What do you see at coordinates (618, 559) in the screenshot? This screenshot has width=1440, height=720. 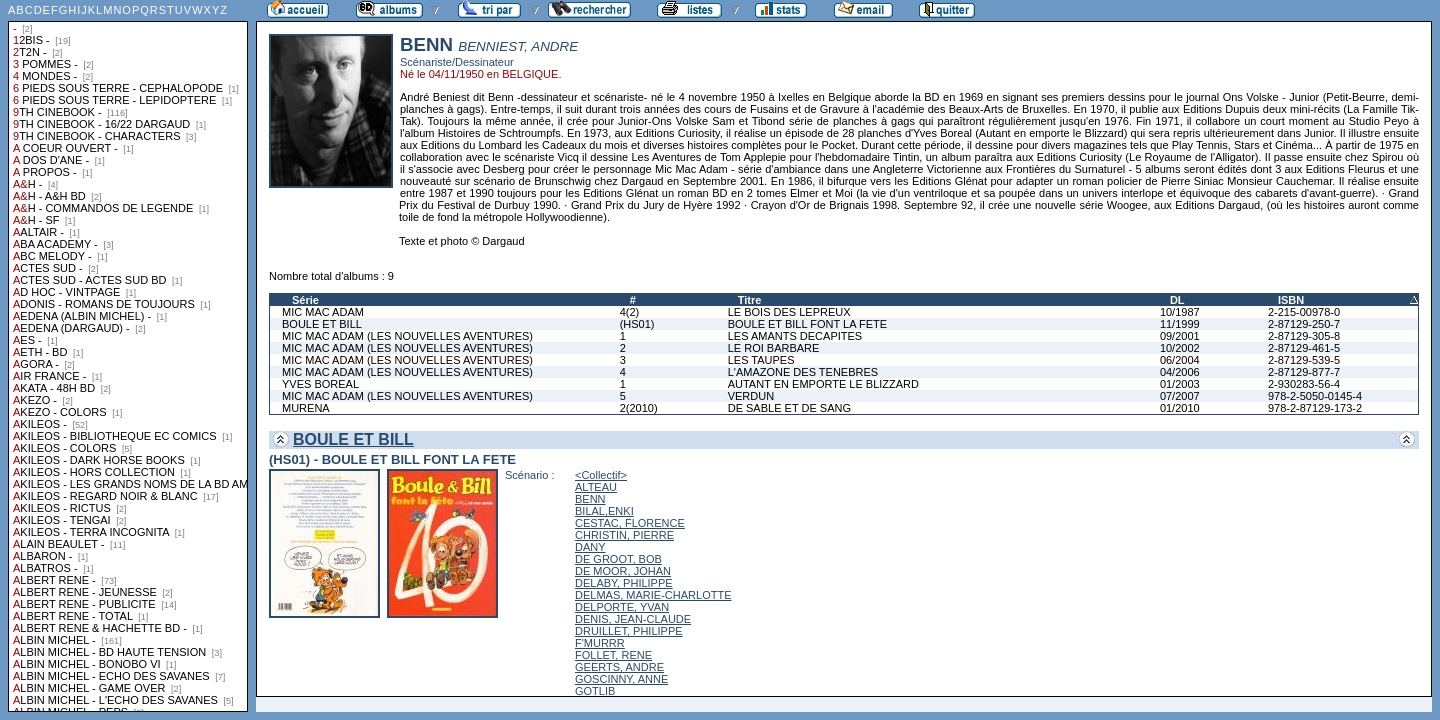 I see `DE GROOT, BOB` at bounding box center [618, 559].